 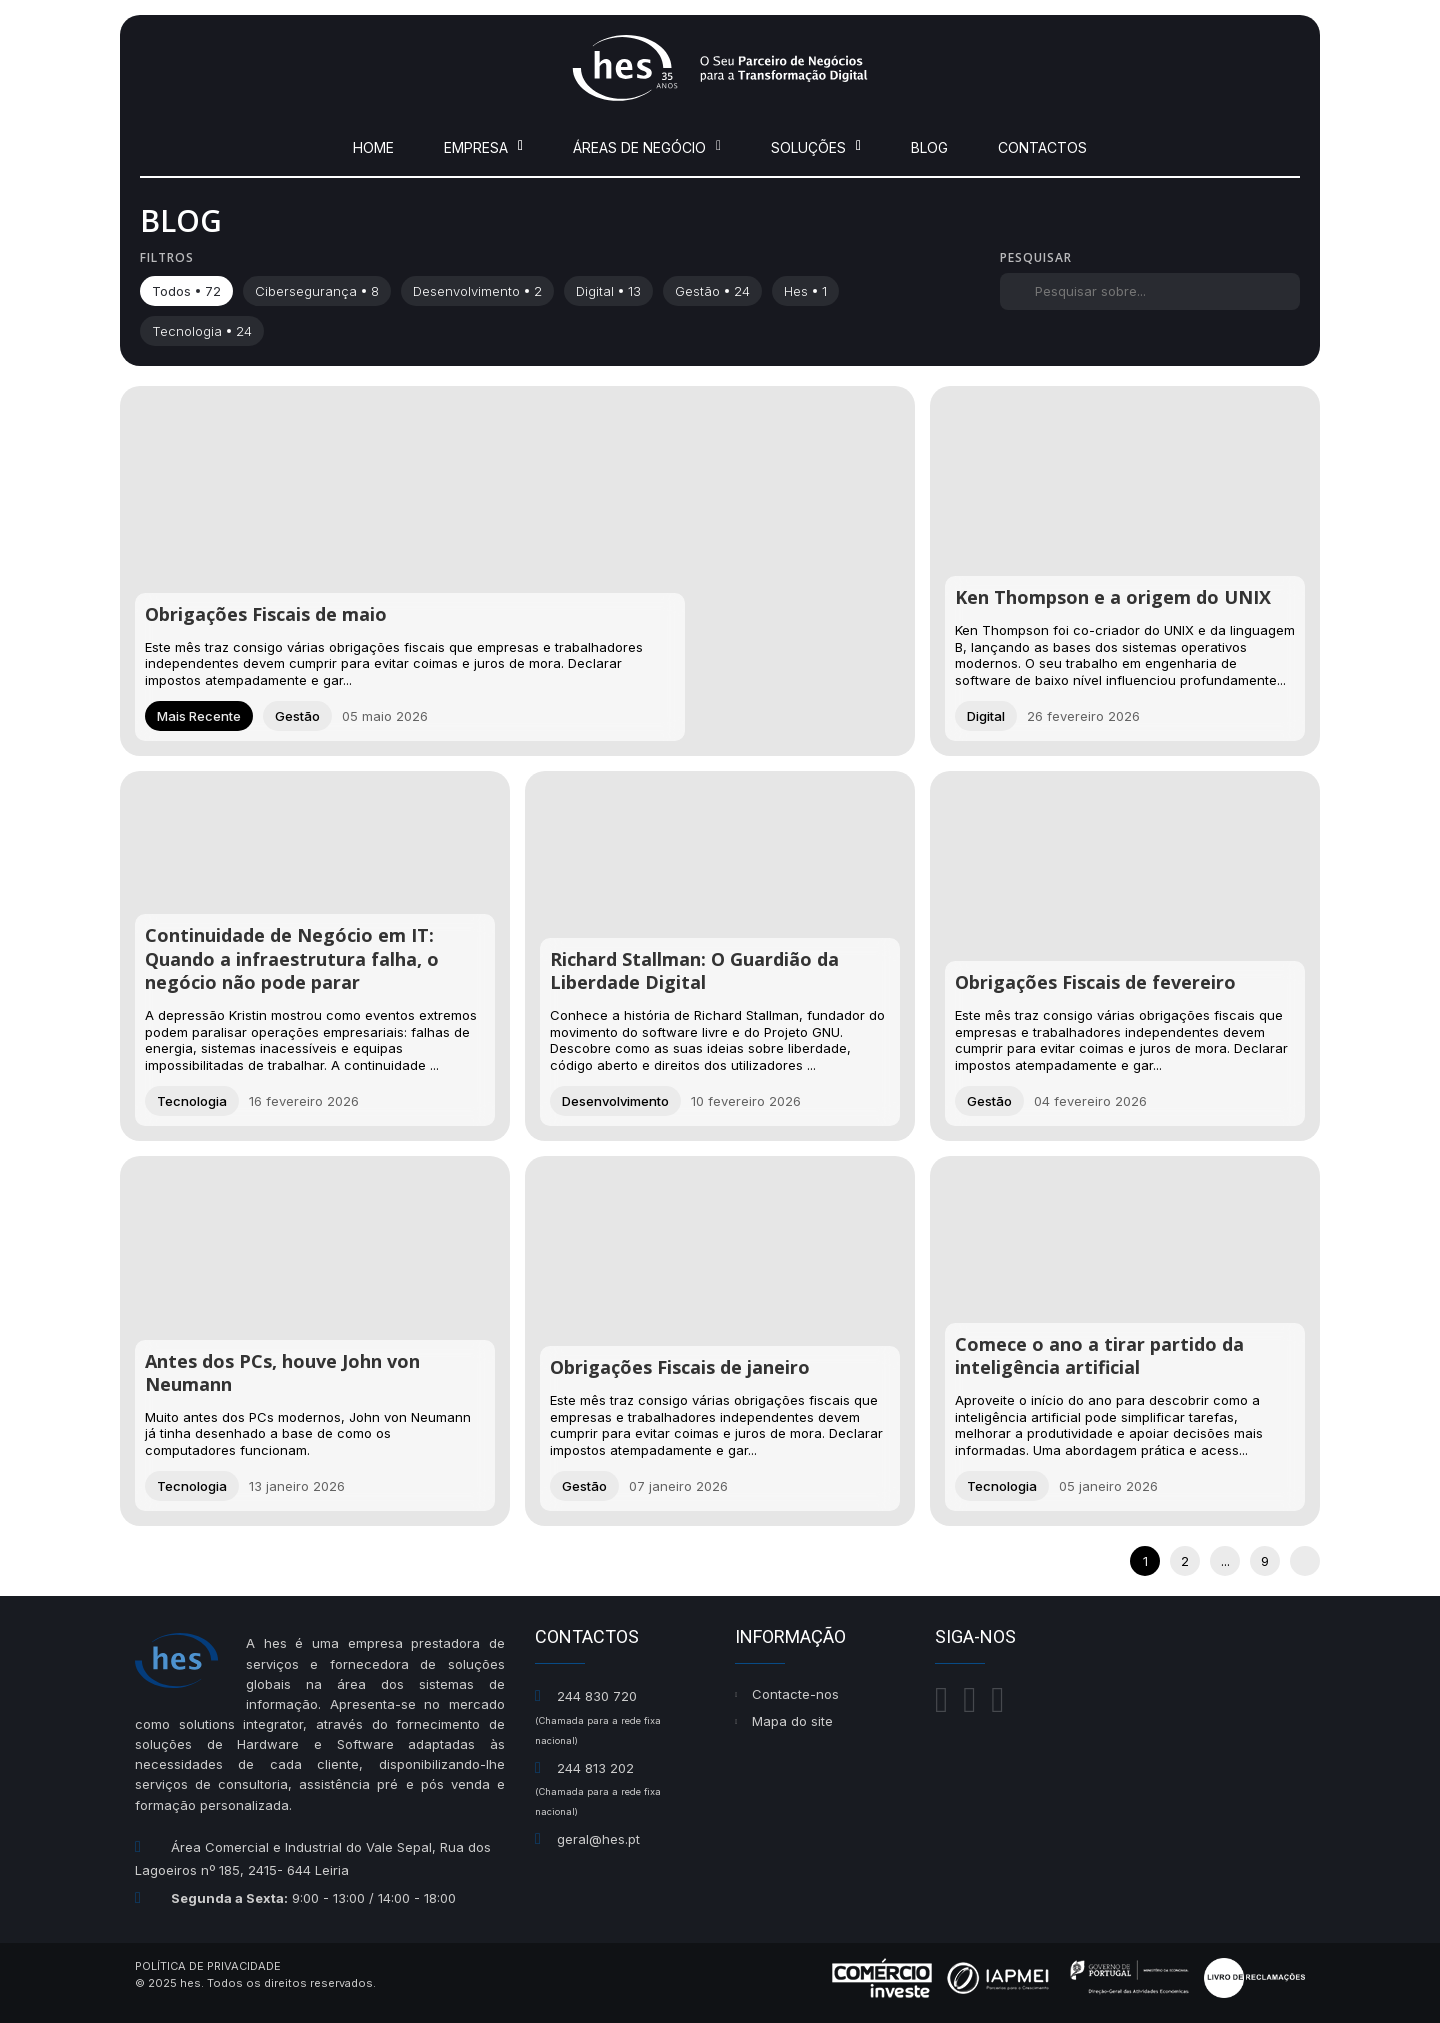 I want to click on gestão, so click(x=712, y=291).